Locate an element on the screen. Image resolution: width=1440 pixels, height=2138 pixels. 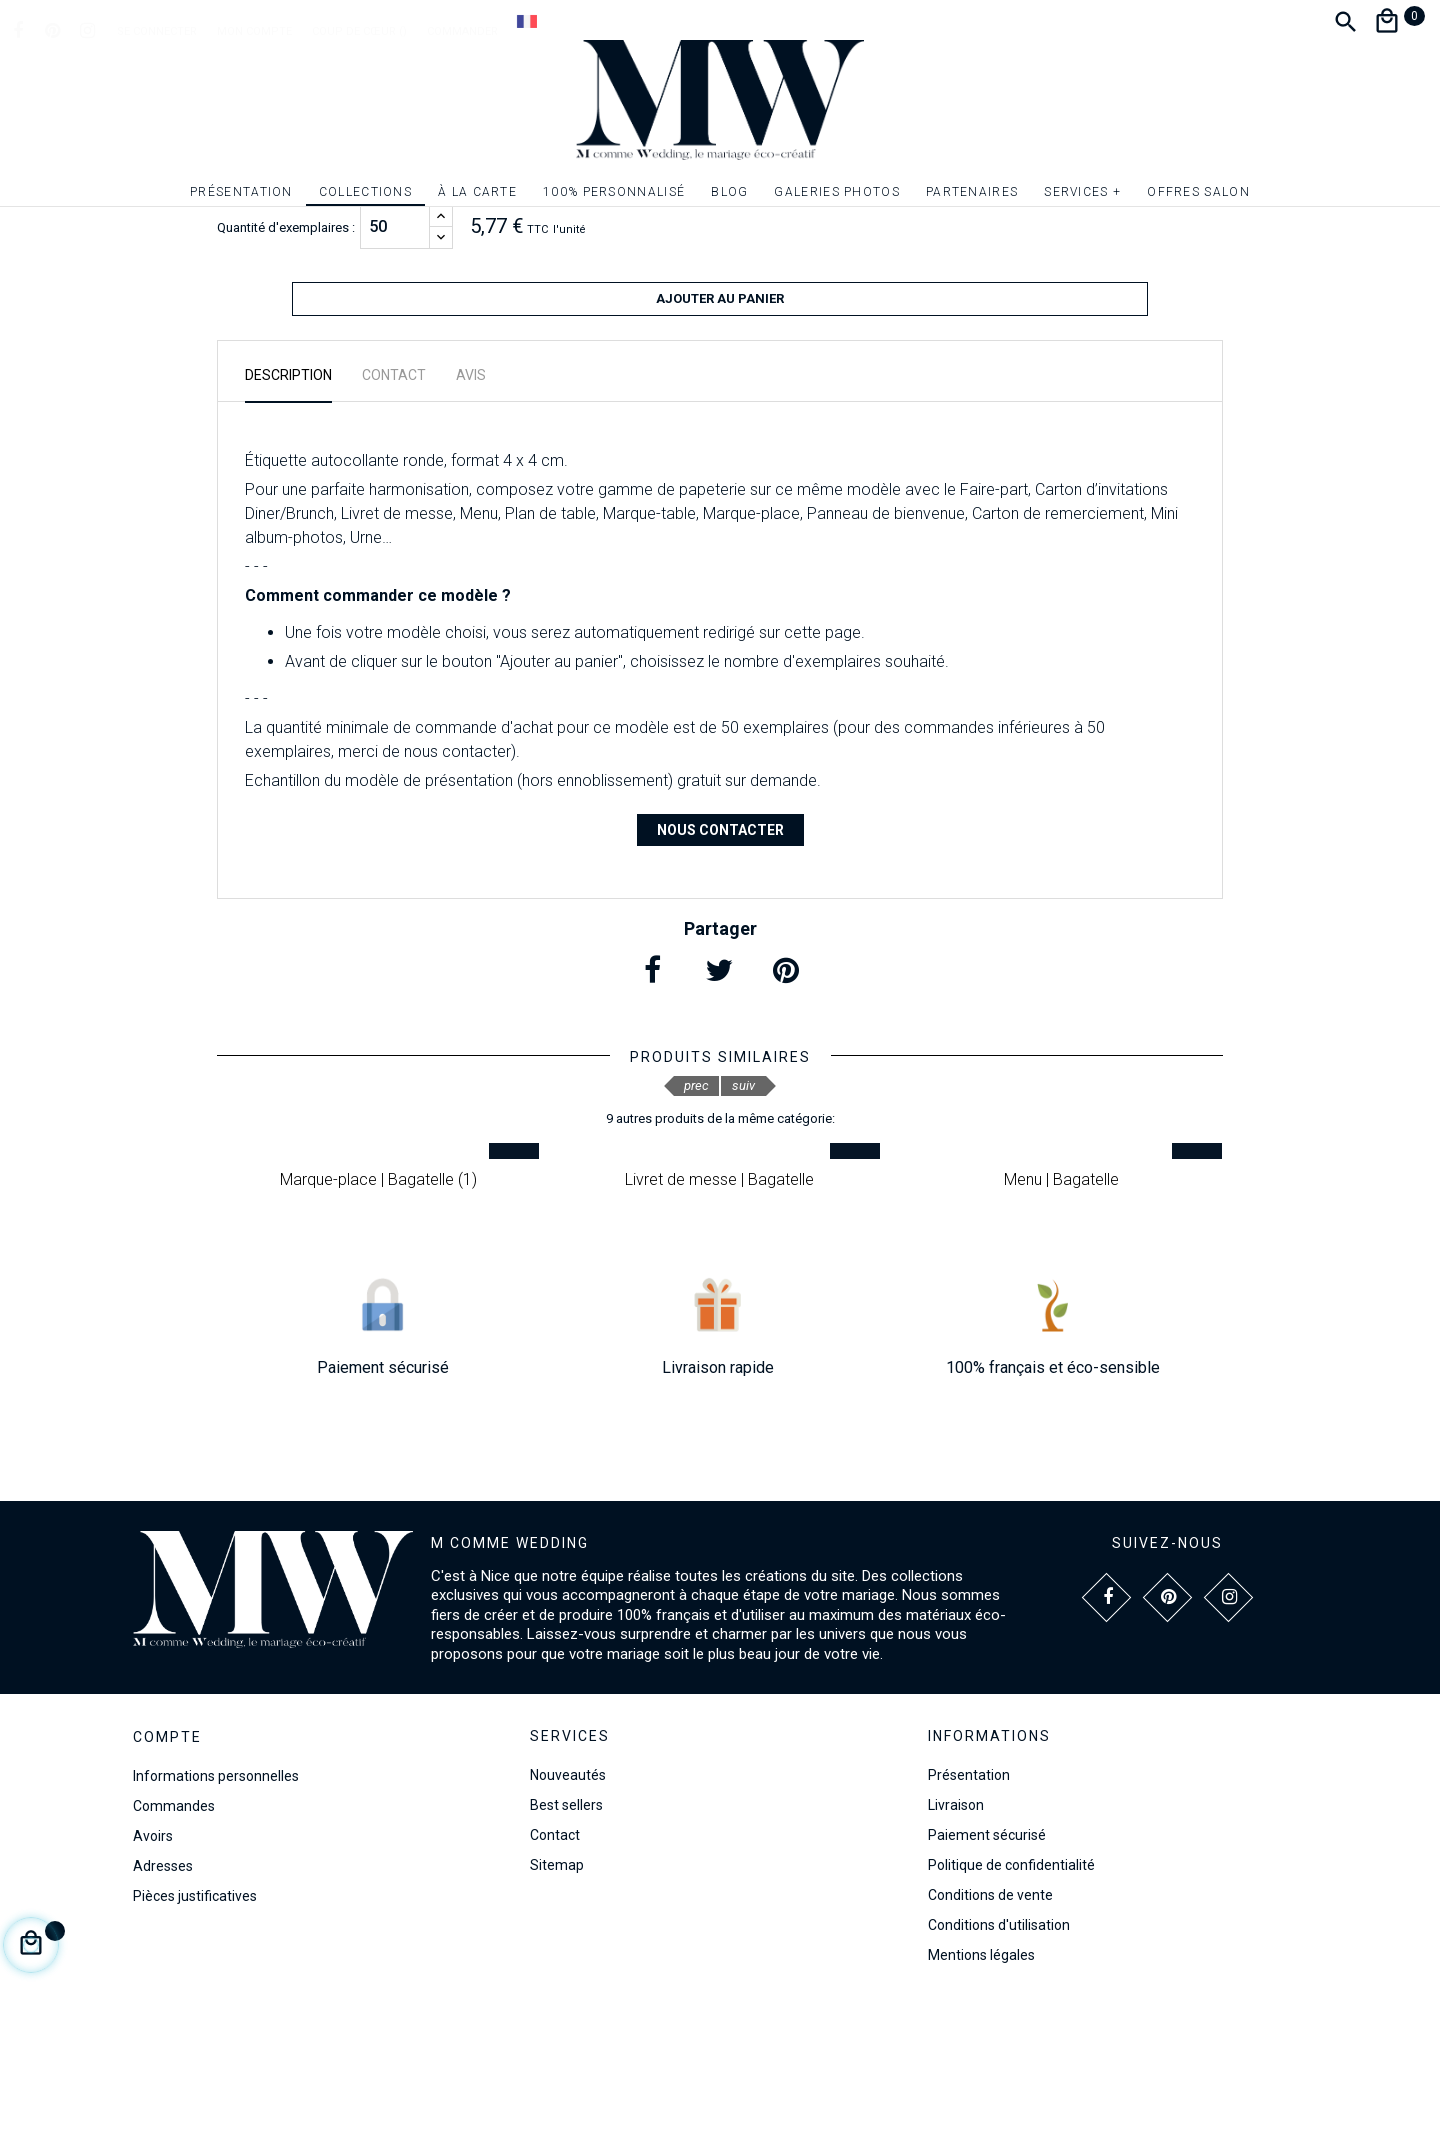
Compte is located at coordinates (167, 1874).